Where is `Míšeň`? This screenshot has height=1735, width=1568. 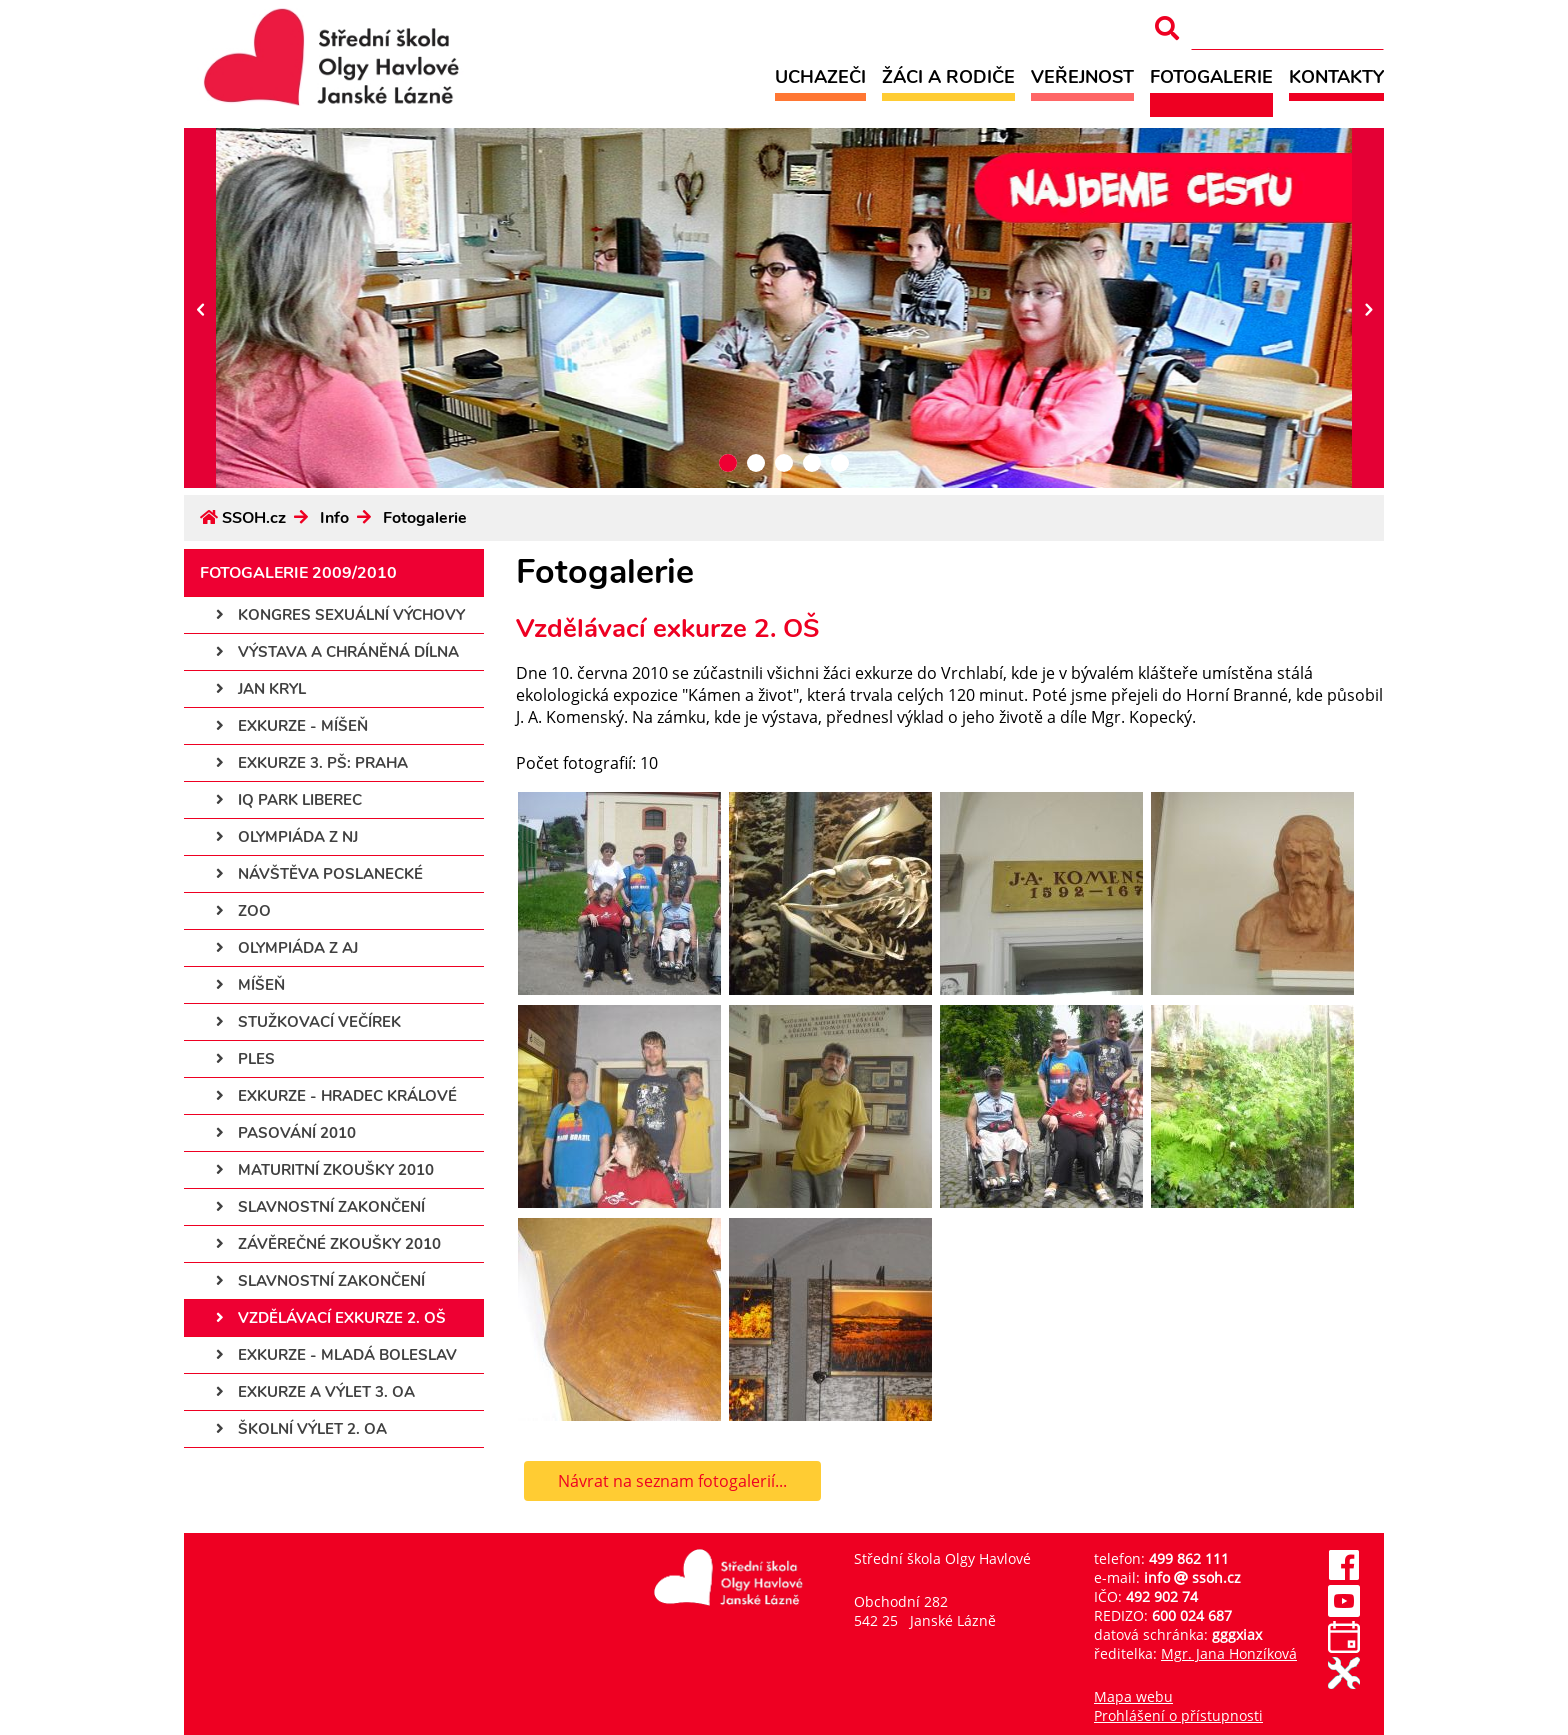 Míšeň is located at coordinates (250, 985).